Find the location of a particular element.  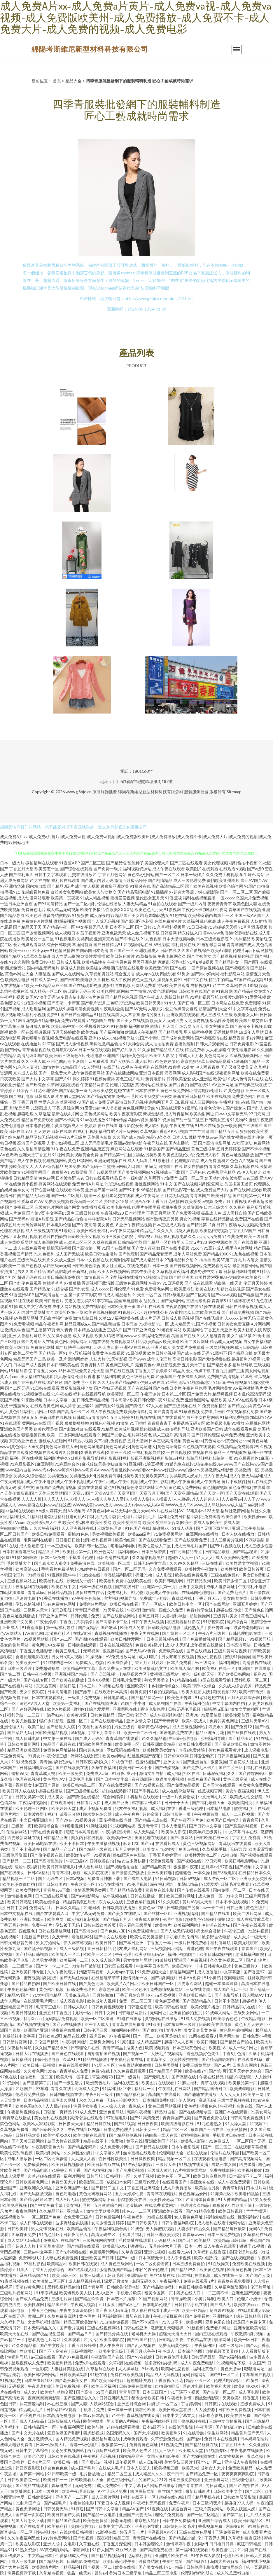

免费色av17草 is located at coordinates (151, 1907).